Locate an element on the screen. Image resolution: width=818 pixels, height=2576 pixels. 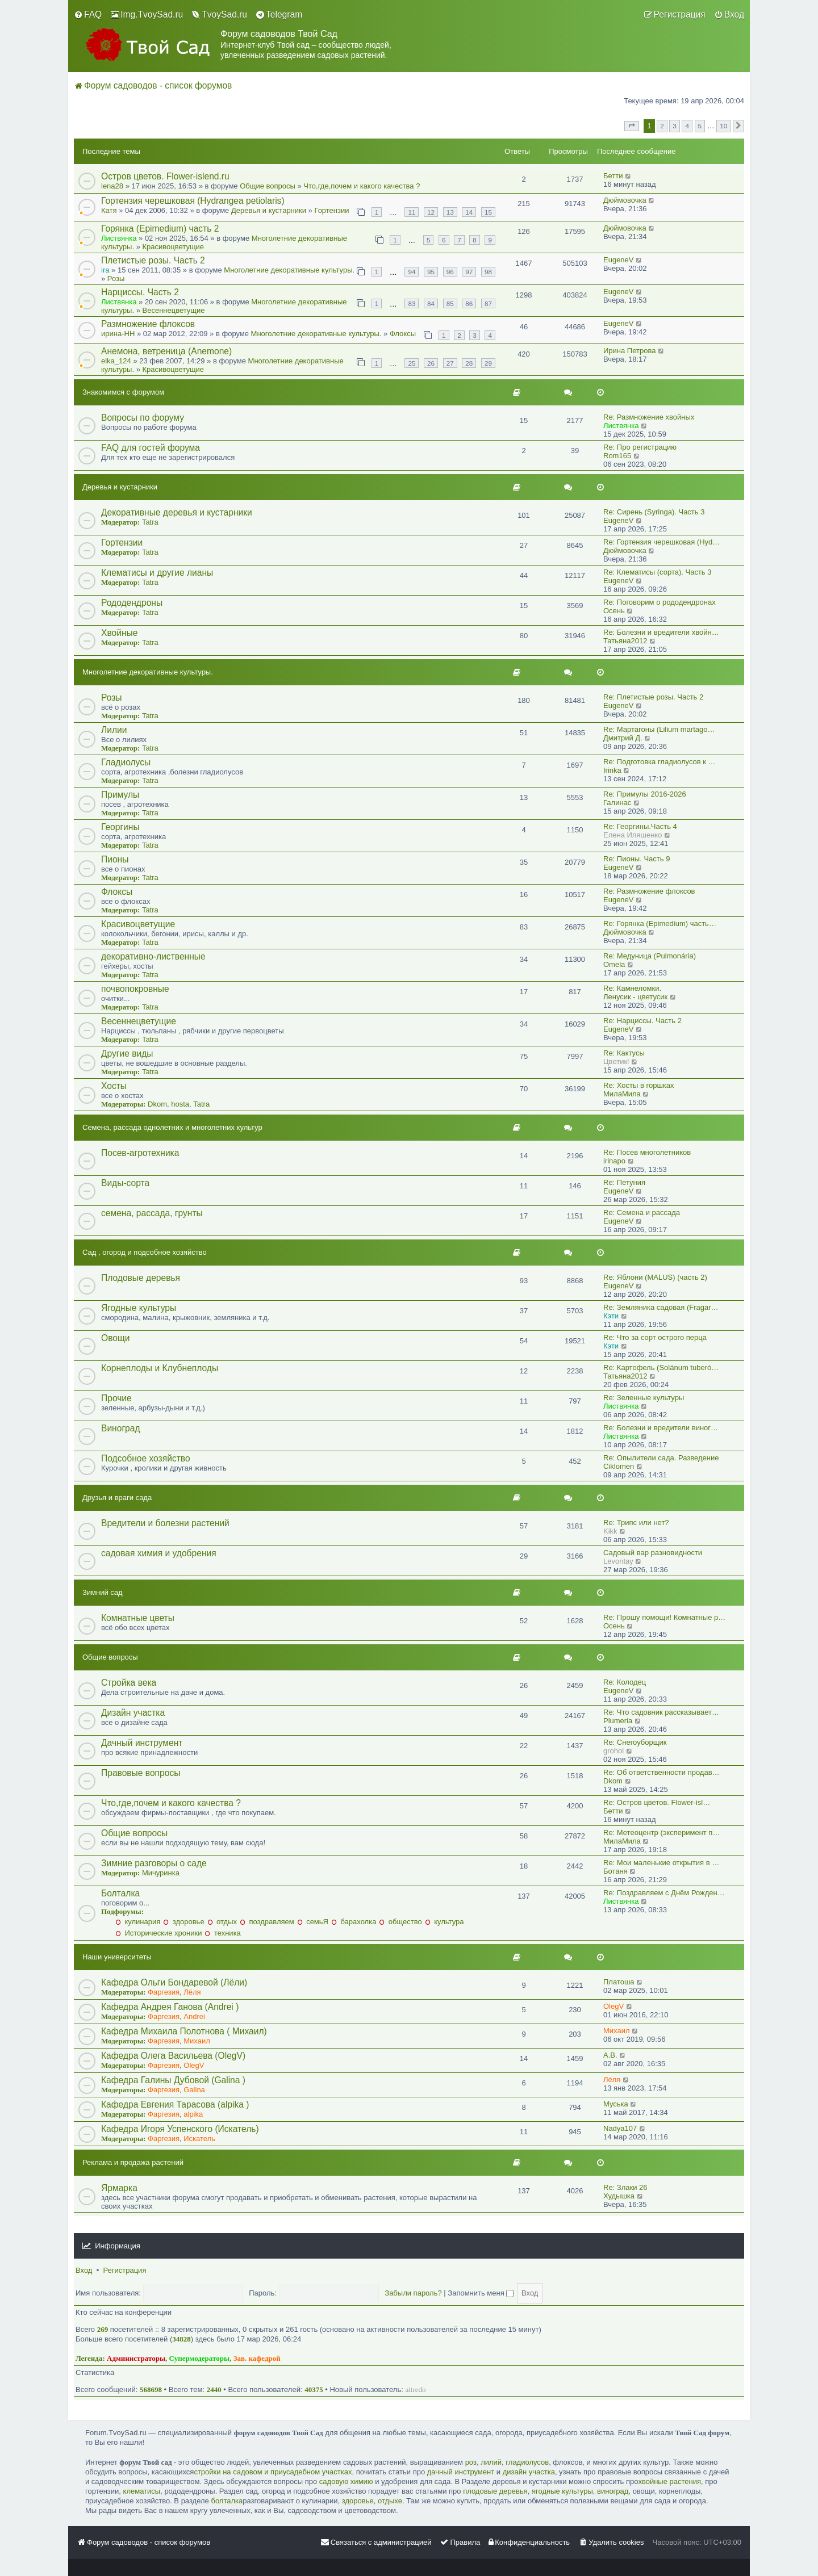
Irinka is located at coordinates (612, 770).